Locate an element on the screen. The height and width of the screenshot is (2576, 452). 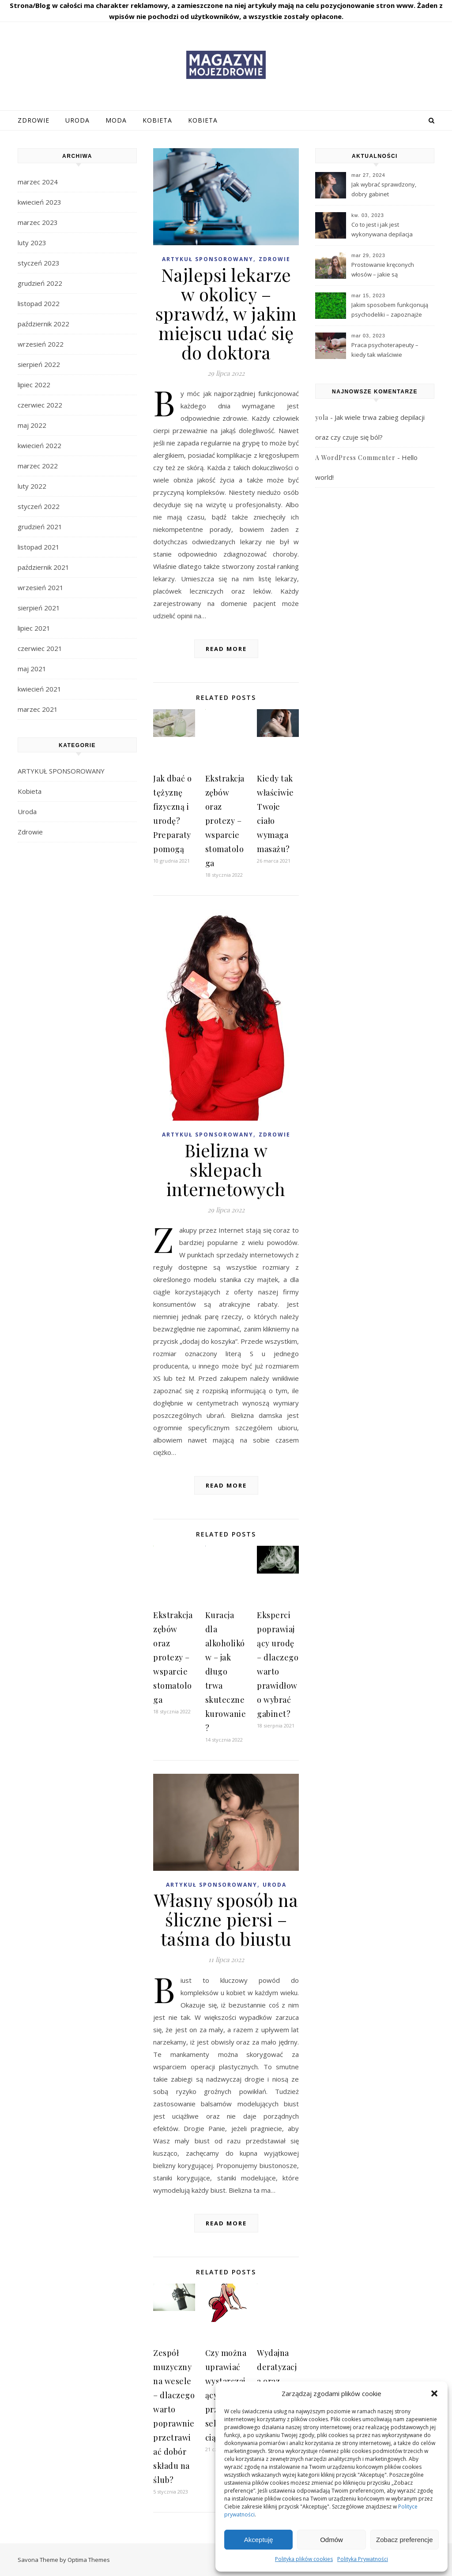
listopad 2021 is located at coordinates (39, 546).